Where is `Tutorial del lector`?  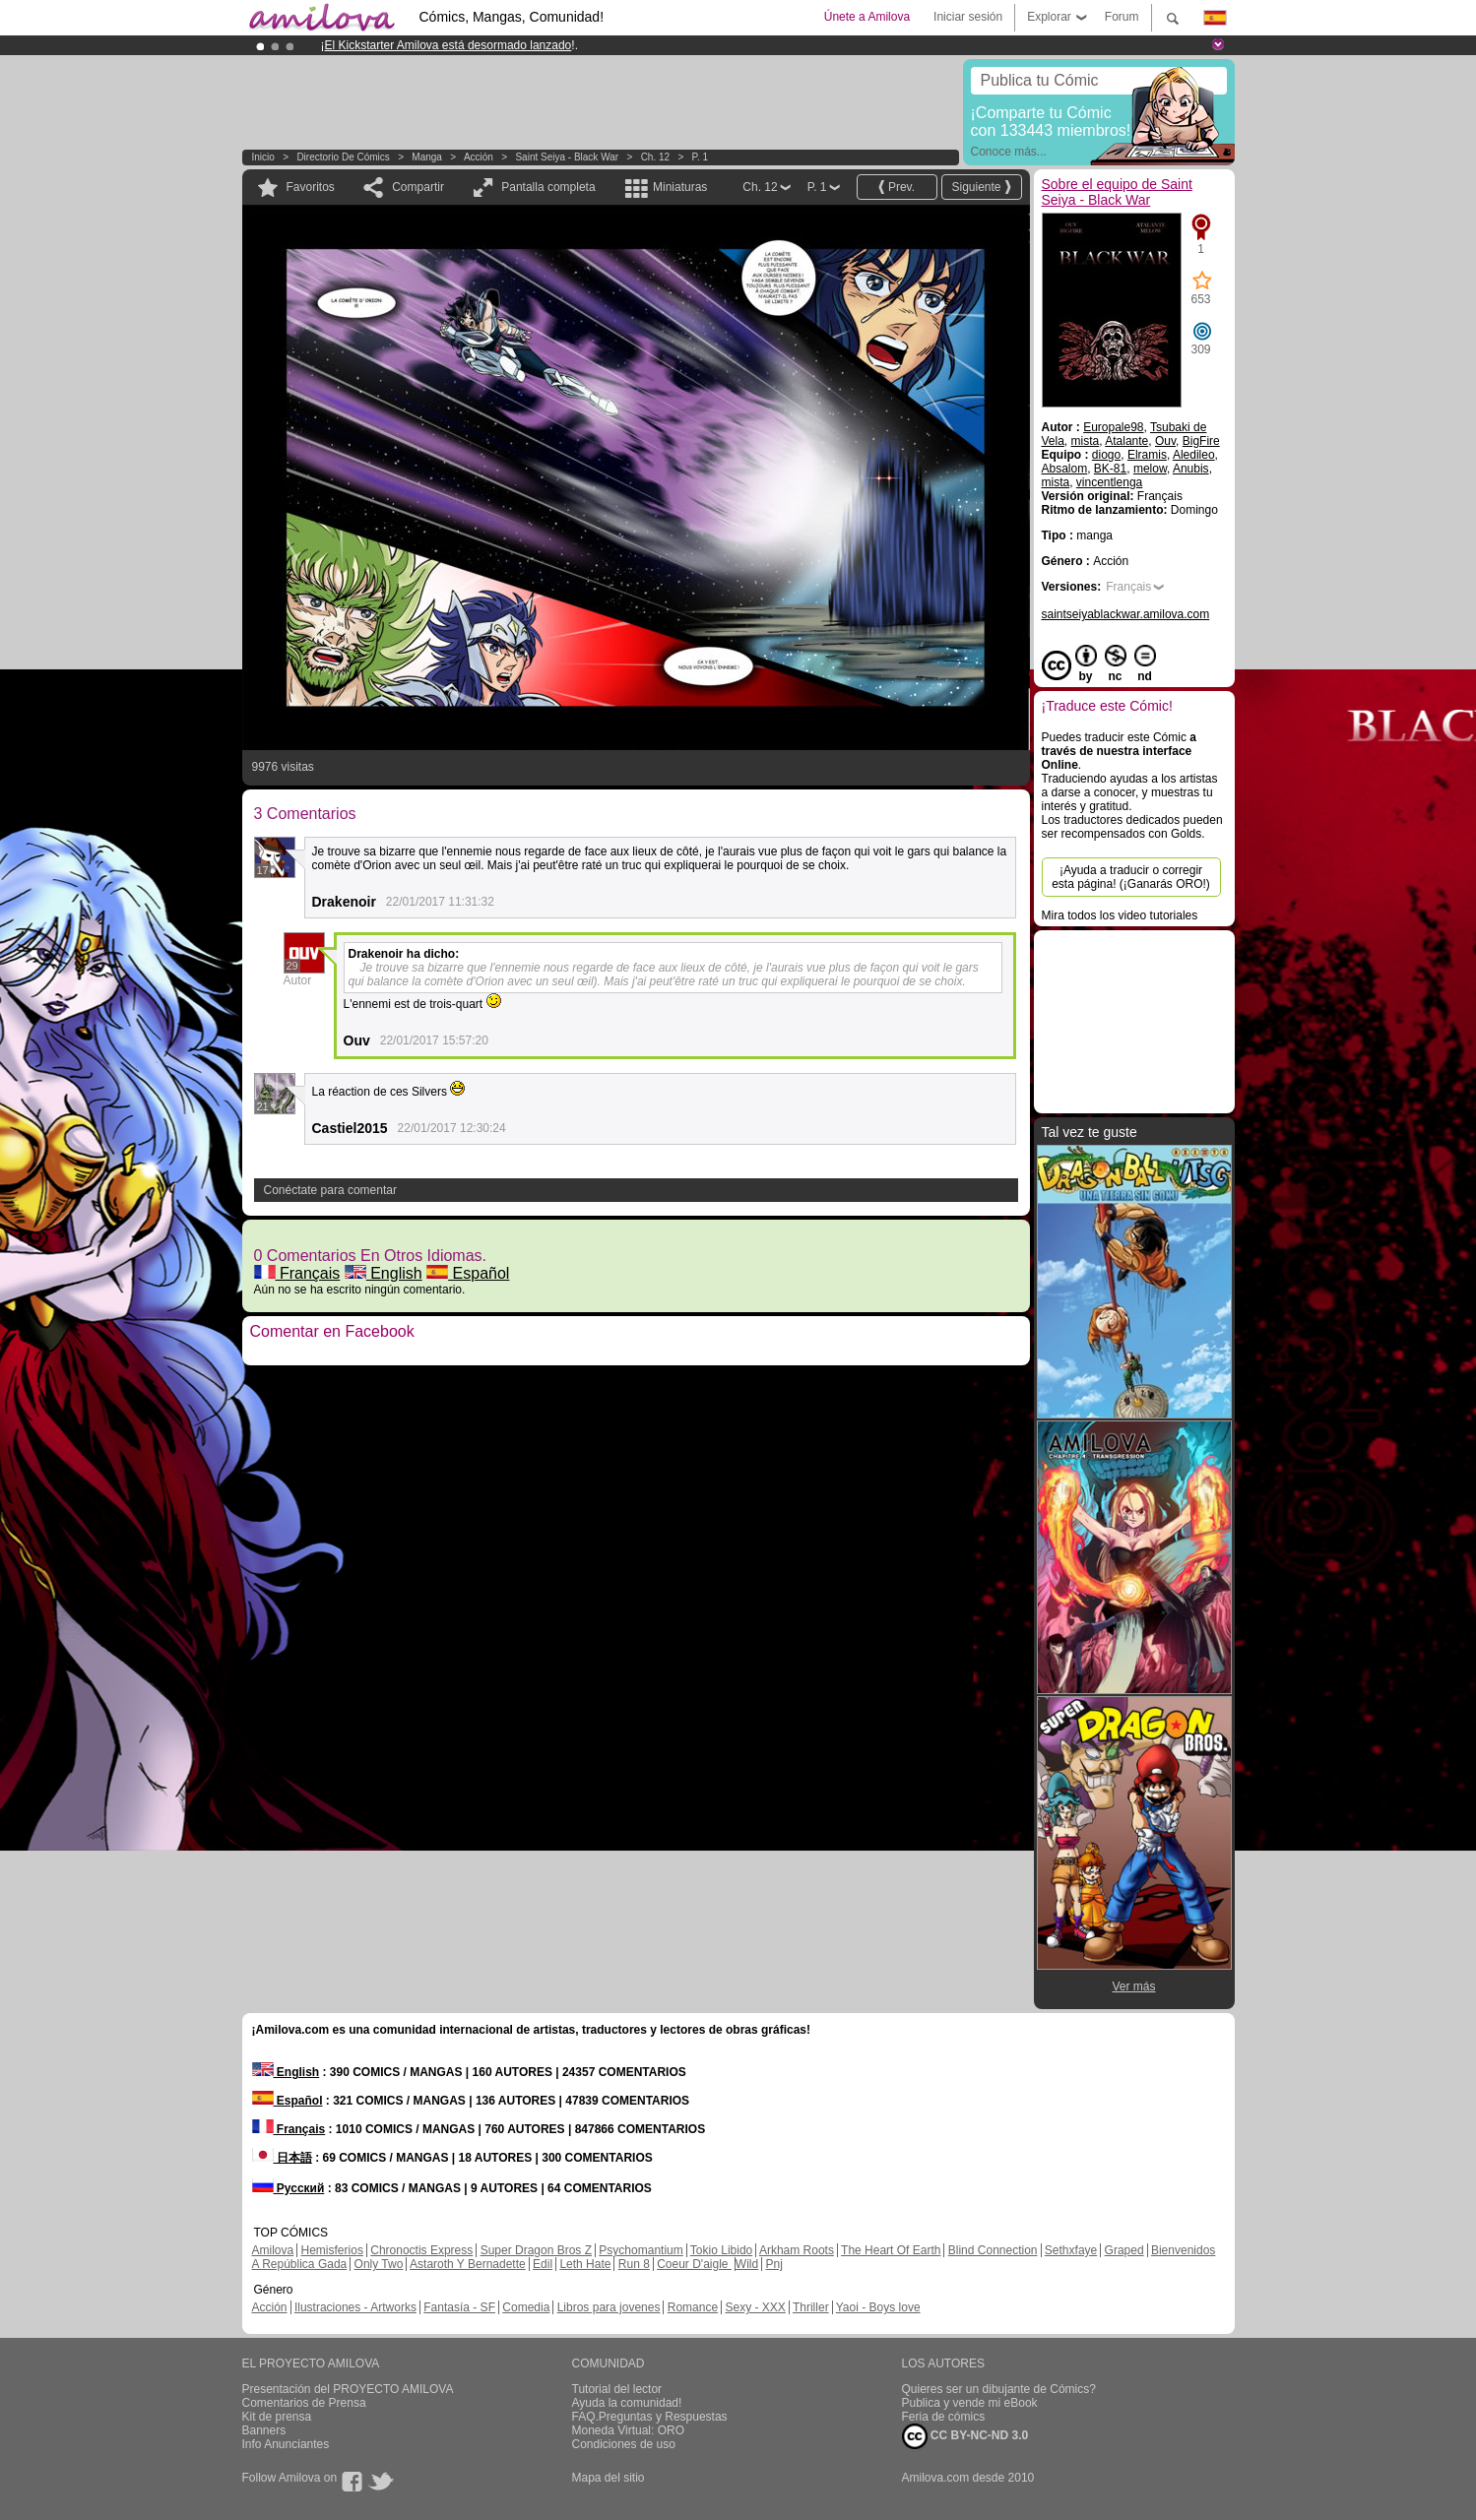
Tutorial del lector is located at coordinates (617, 2389).